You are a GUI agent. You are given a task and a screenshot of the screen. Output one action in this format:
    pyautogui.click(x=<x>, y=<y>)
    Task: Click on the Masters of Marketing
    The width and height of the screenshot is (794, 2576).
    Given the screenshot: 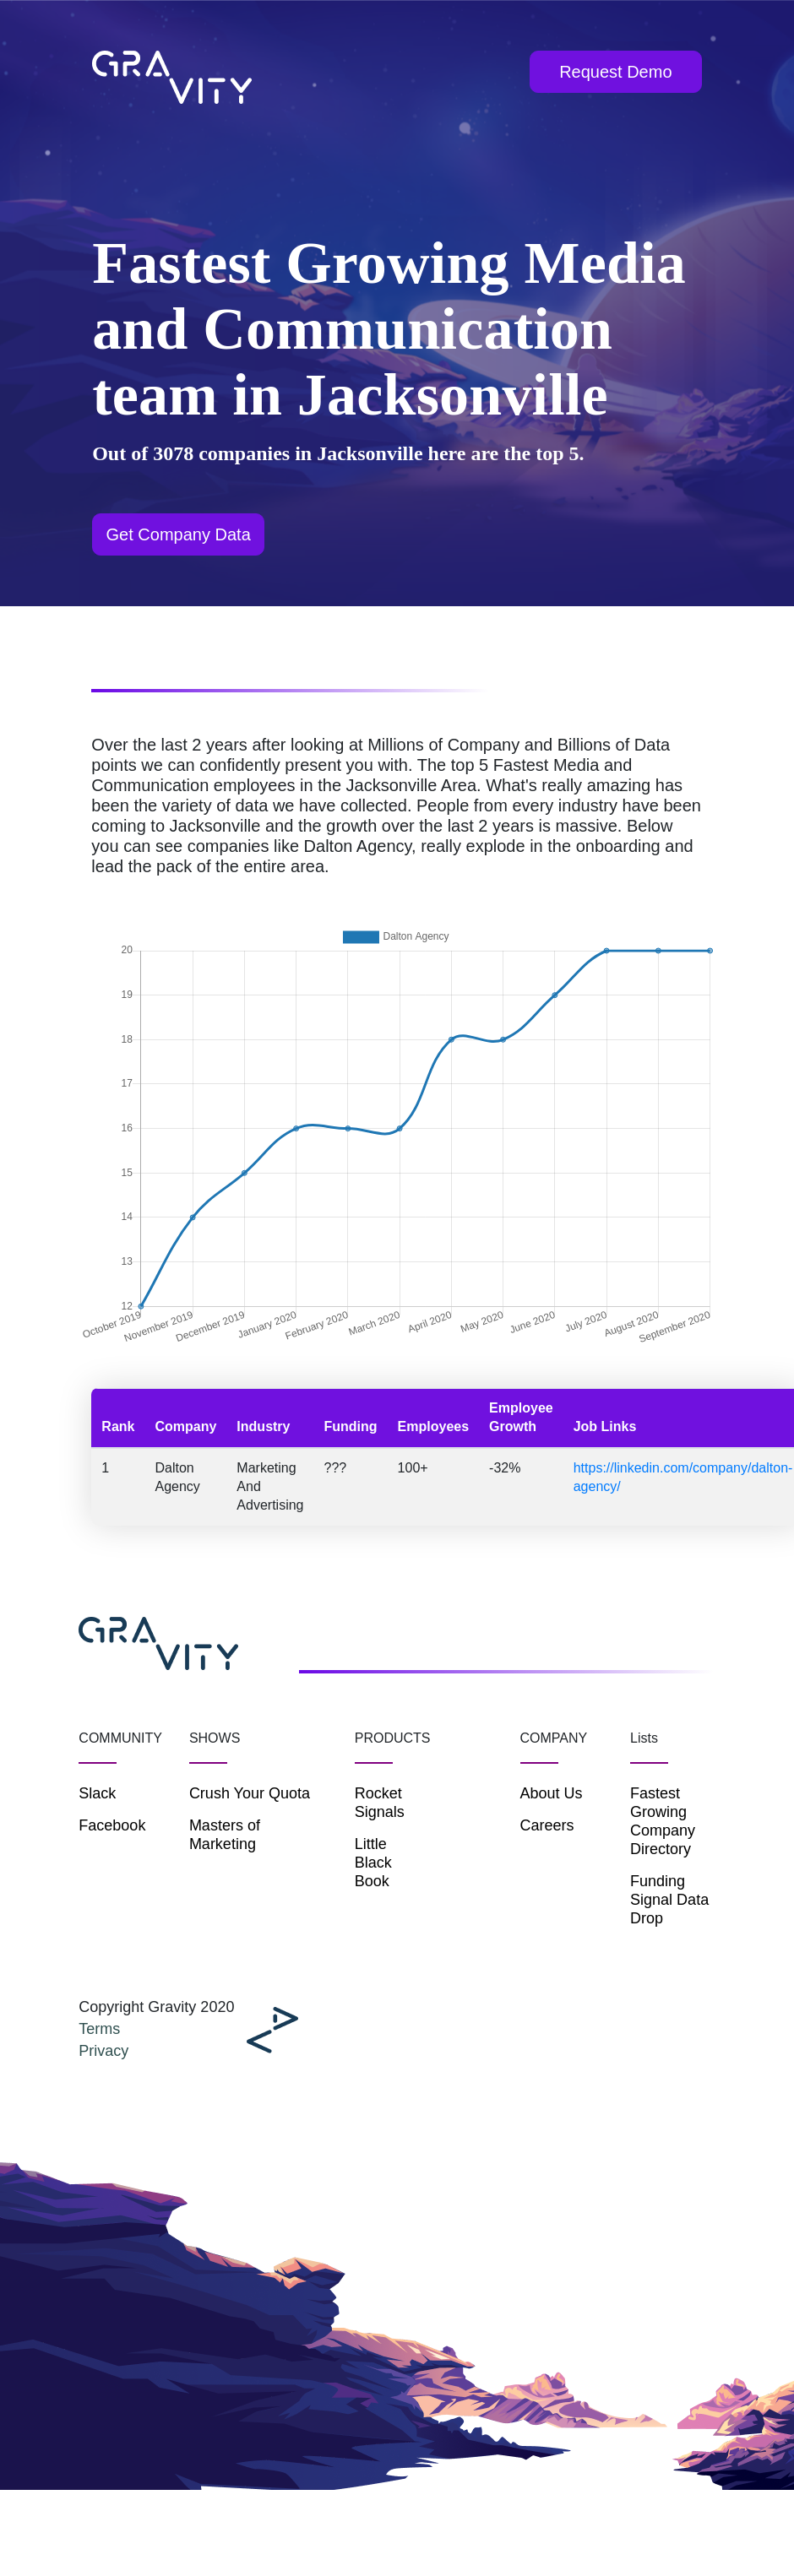 What is the action you would take?
    pyautogui.click(x=224, y=1834)
    